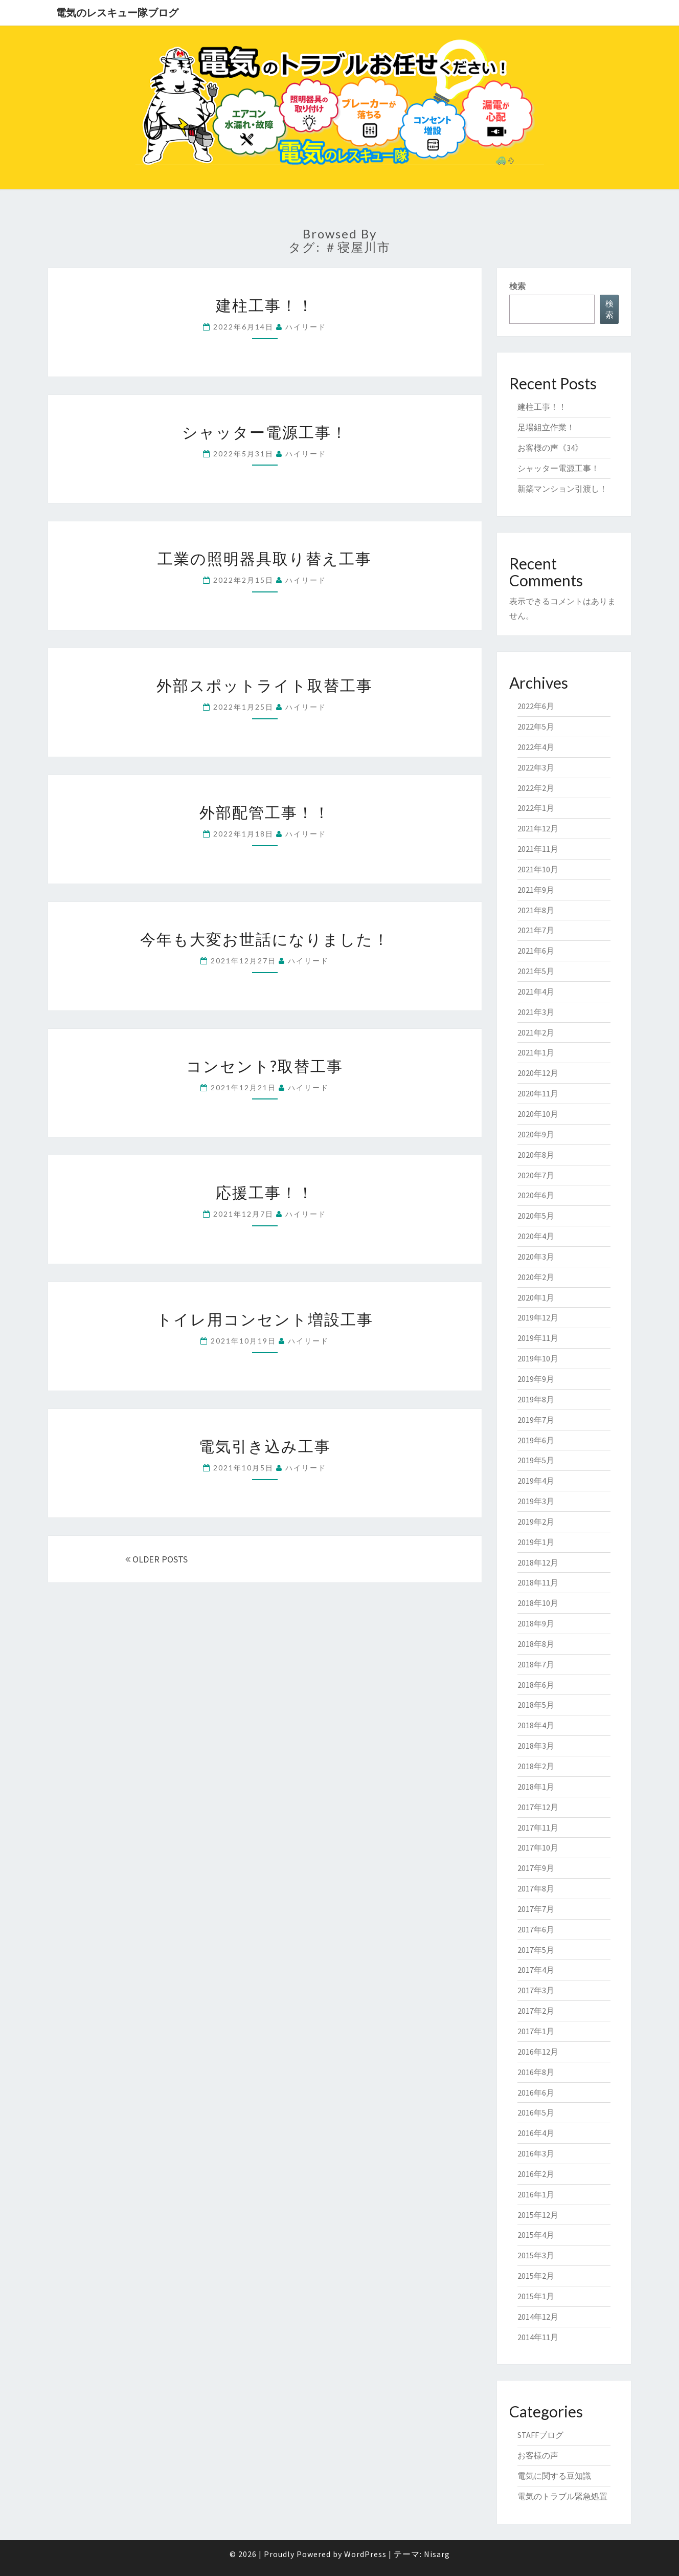  Describe the element at coordinates (535, 1052) in the screenshot. I see `2021年1月` at that location.